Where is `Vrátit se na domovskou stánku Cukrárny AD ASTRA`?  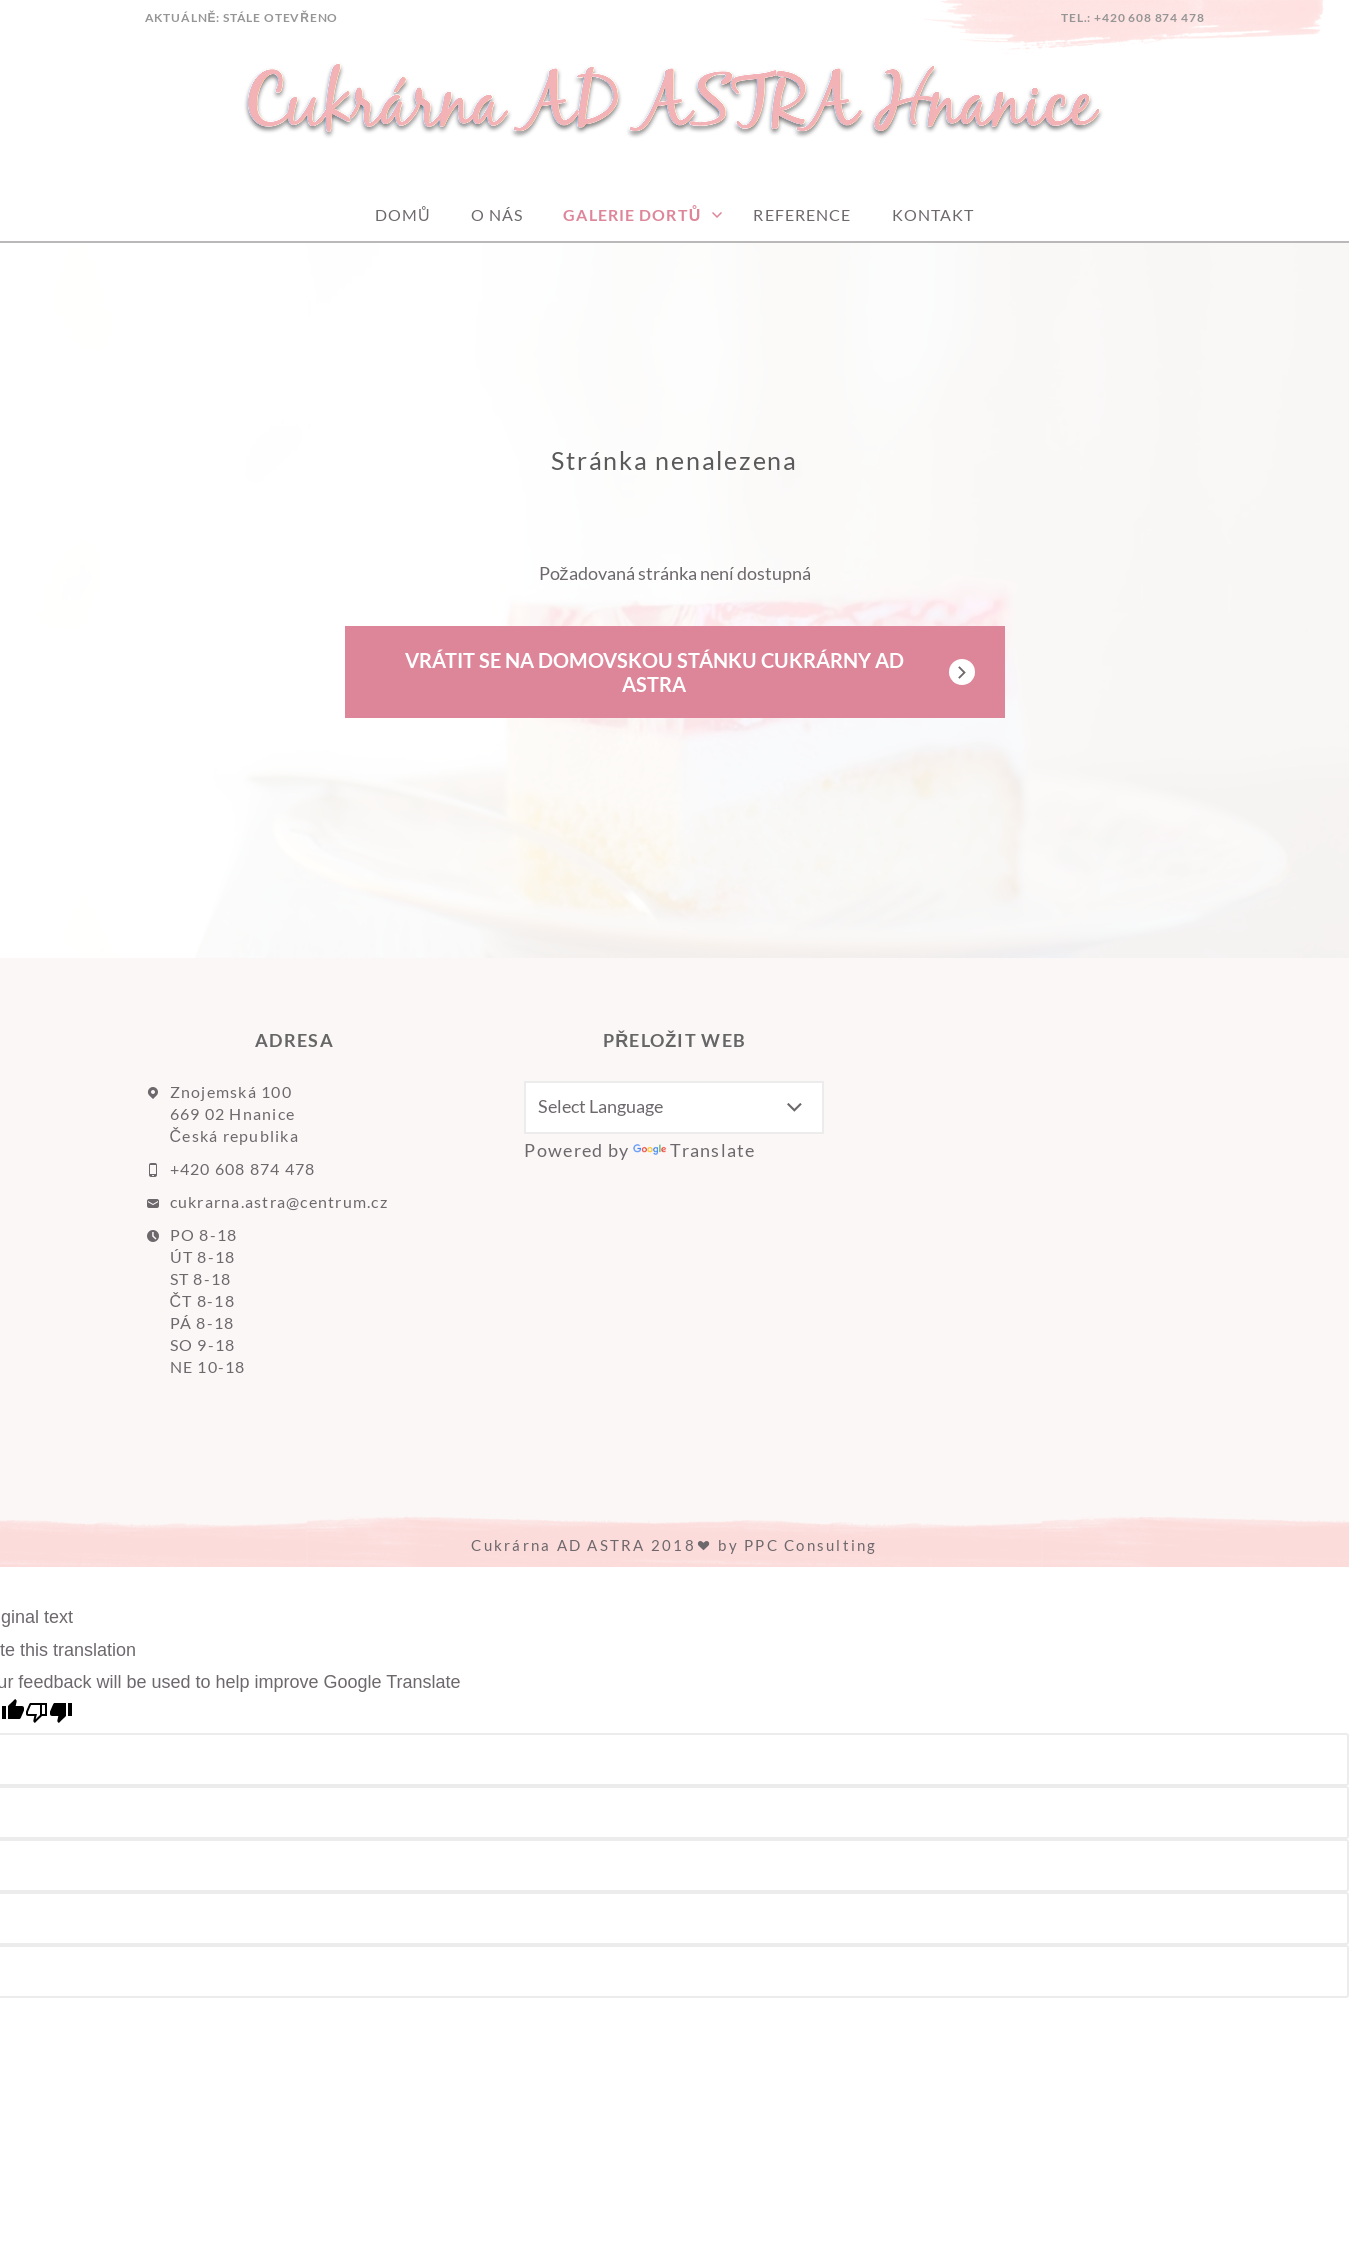 Vrátit se na domovskou stánku Cukrárny AD ASTRA is located at coordinates (654, 672).